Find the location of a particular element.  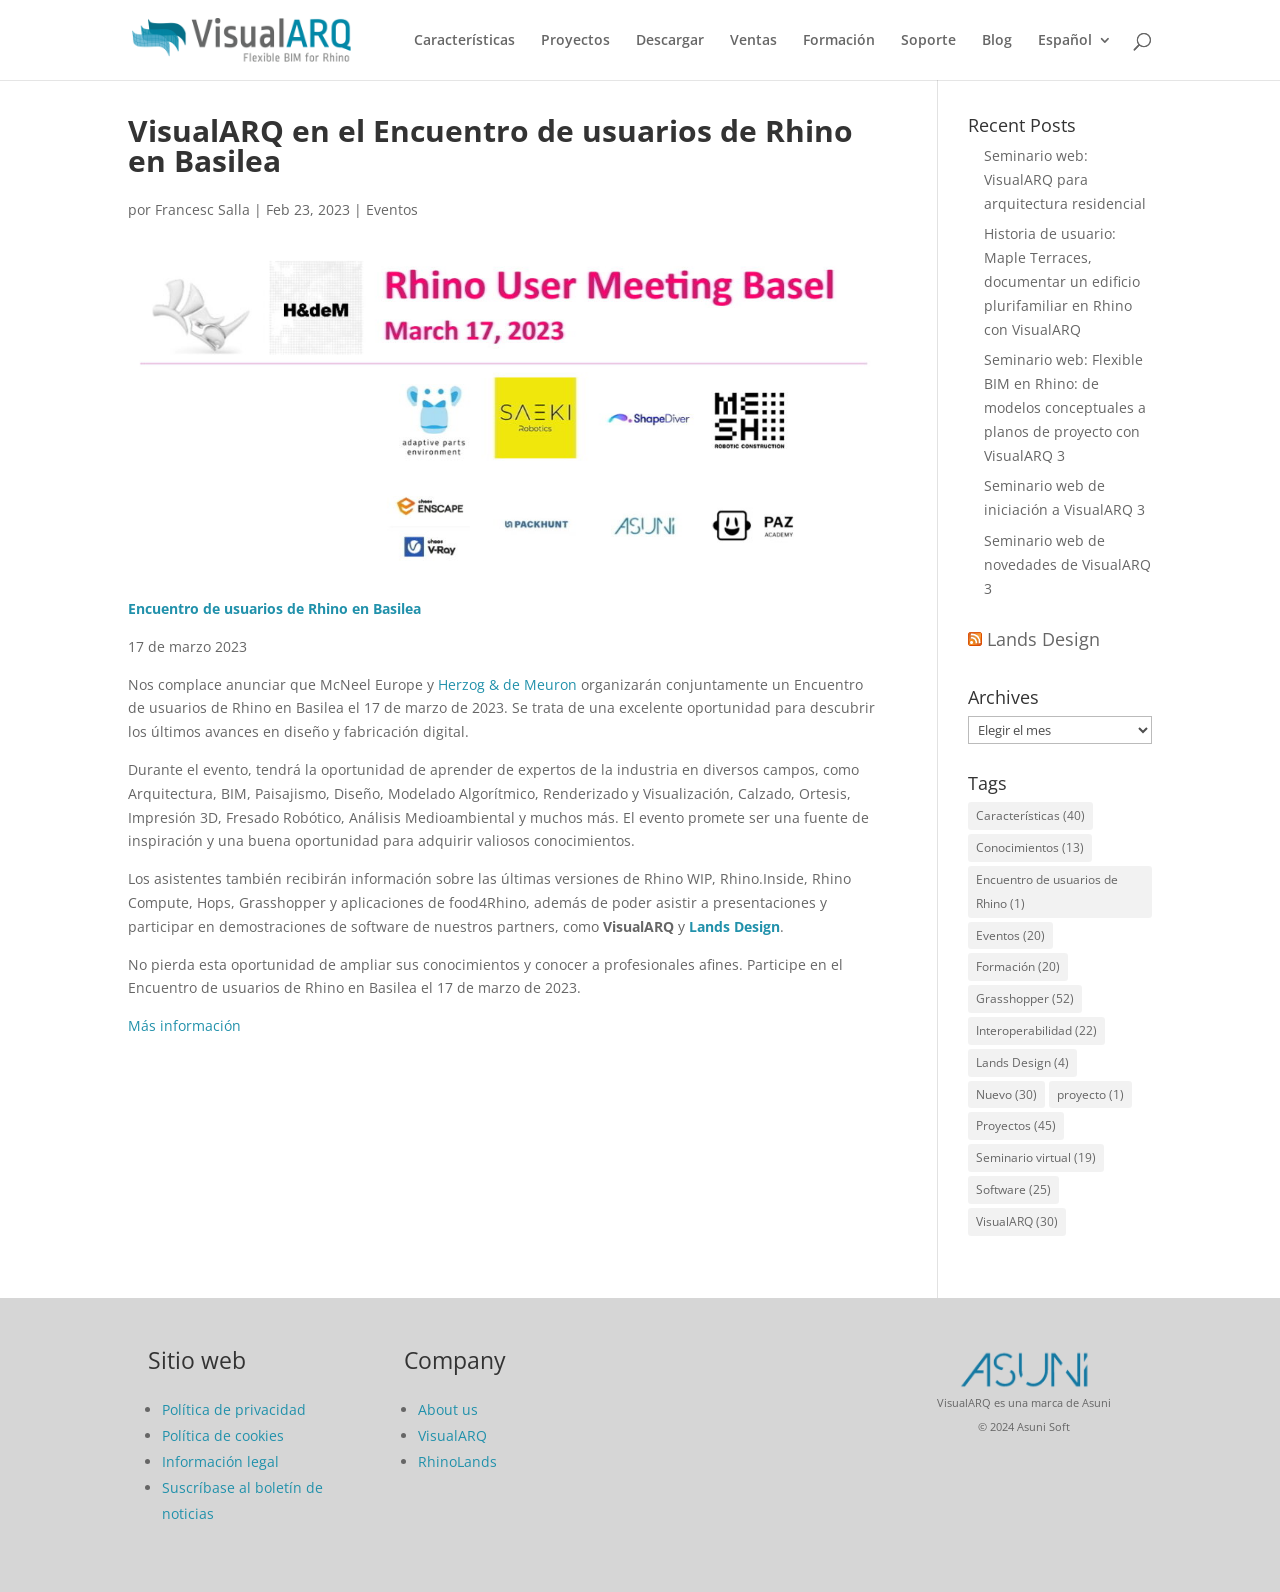

Seminario web: Flexible BIM en Rhino: de modelos conceptuales a planos de proyecto con VisualARQ 3 is located at coordinates (1065, 407).